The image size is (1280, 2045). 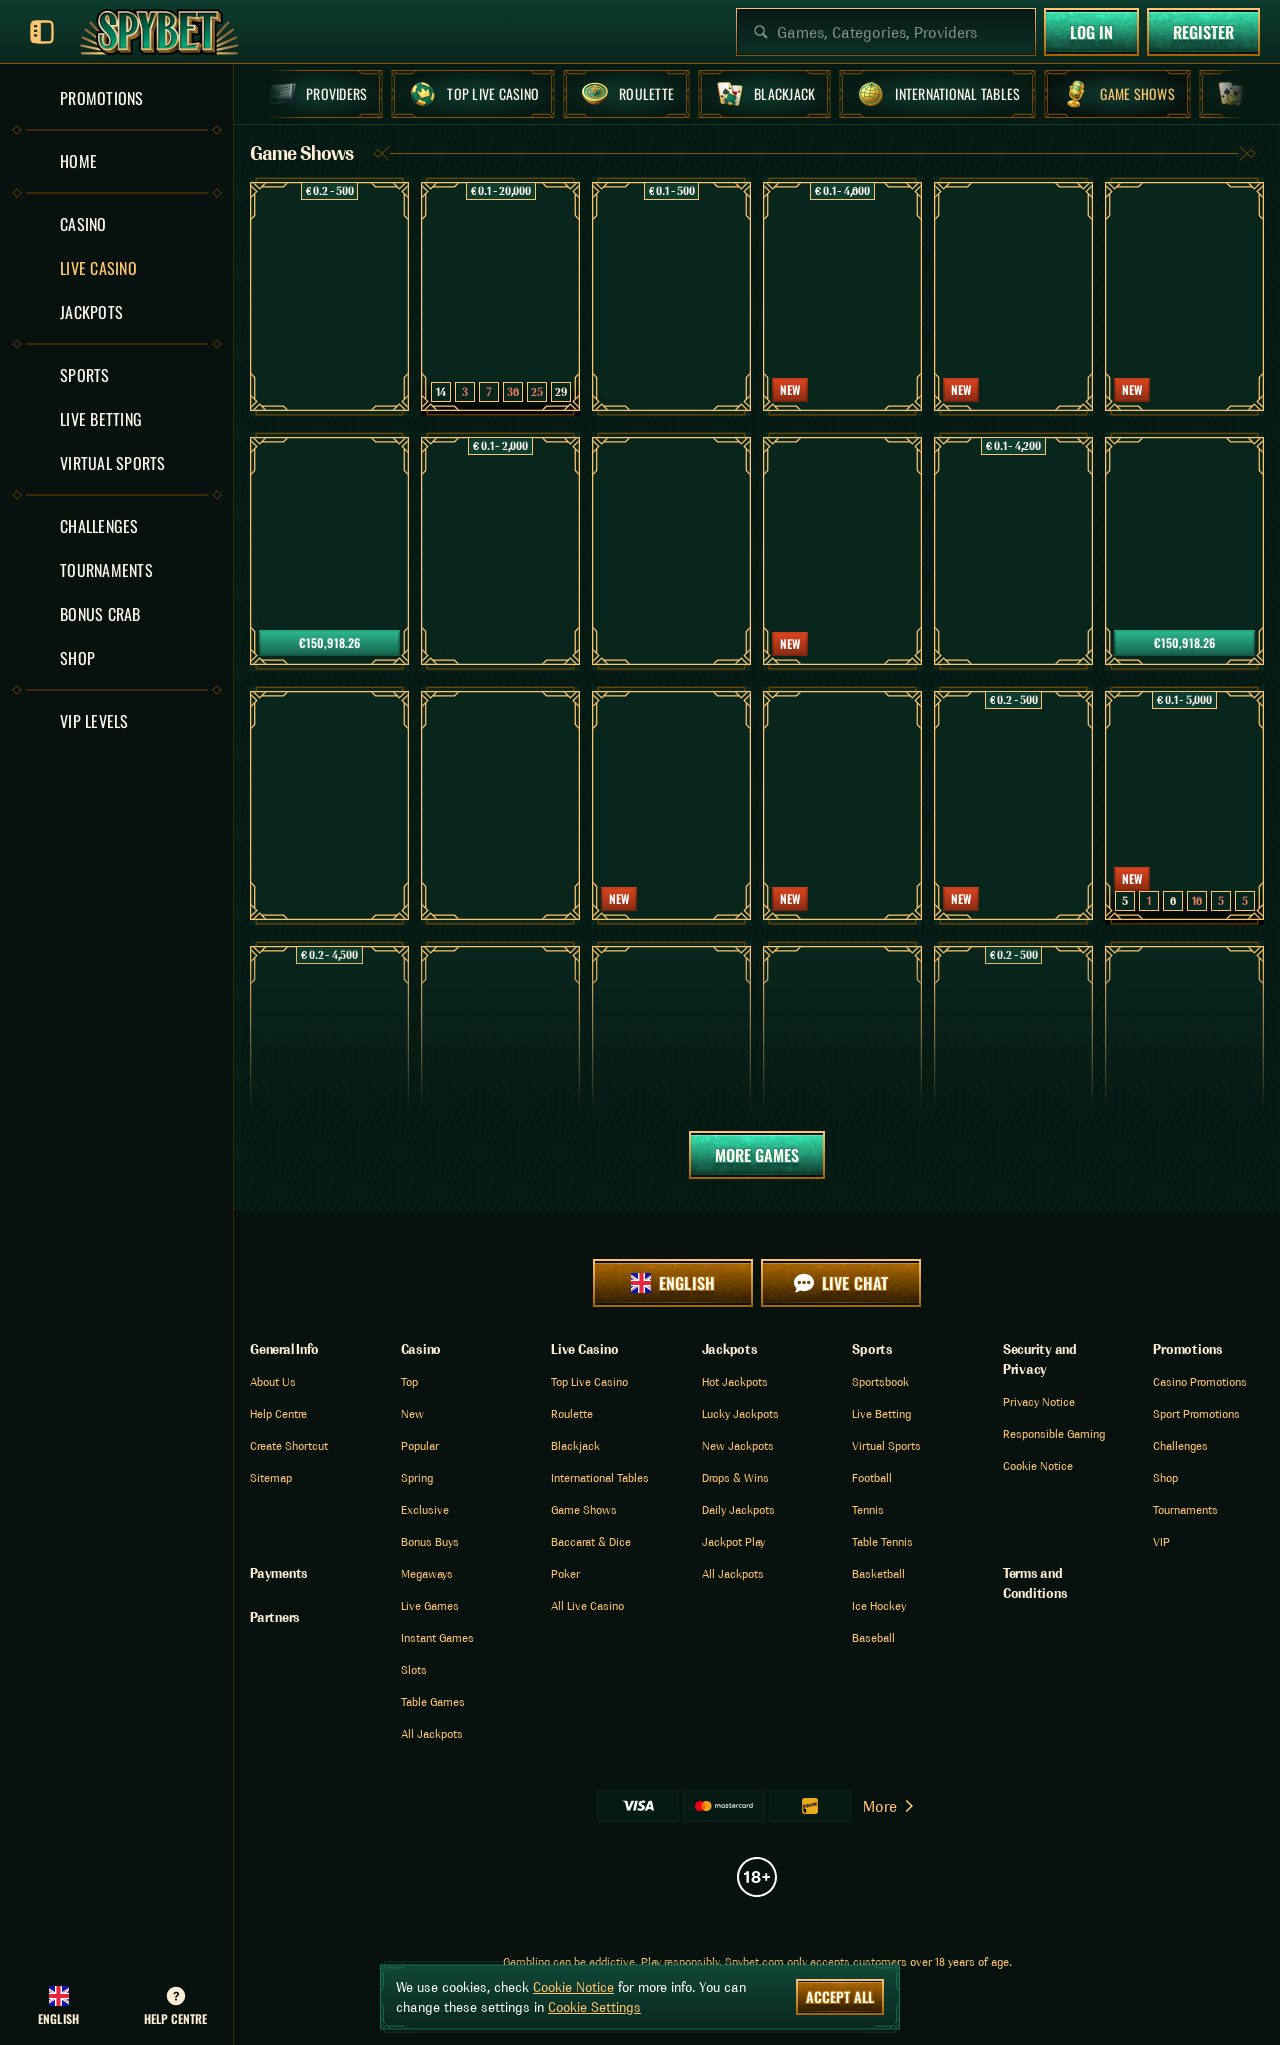 What do you see at coordinates (420, 1445) in the screenshot?
I see `Popular` at bounding box center [420, 1445].